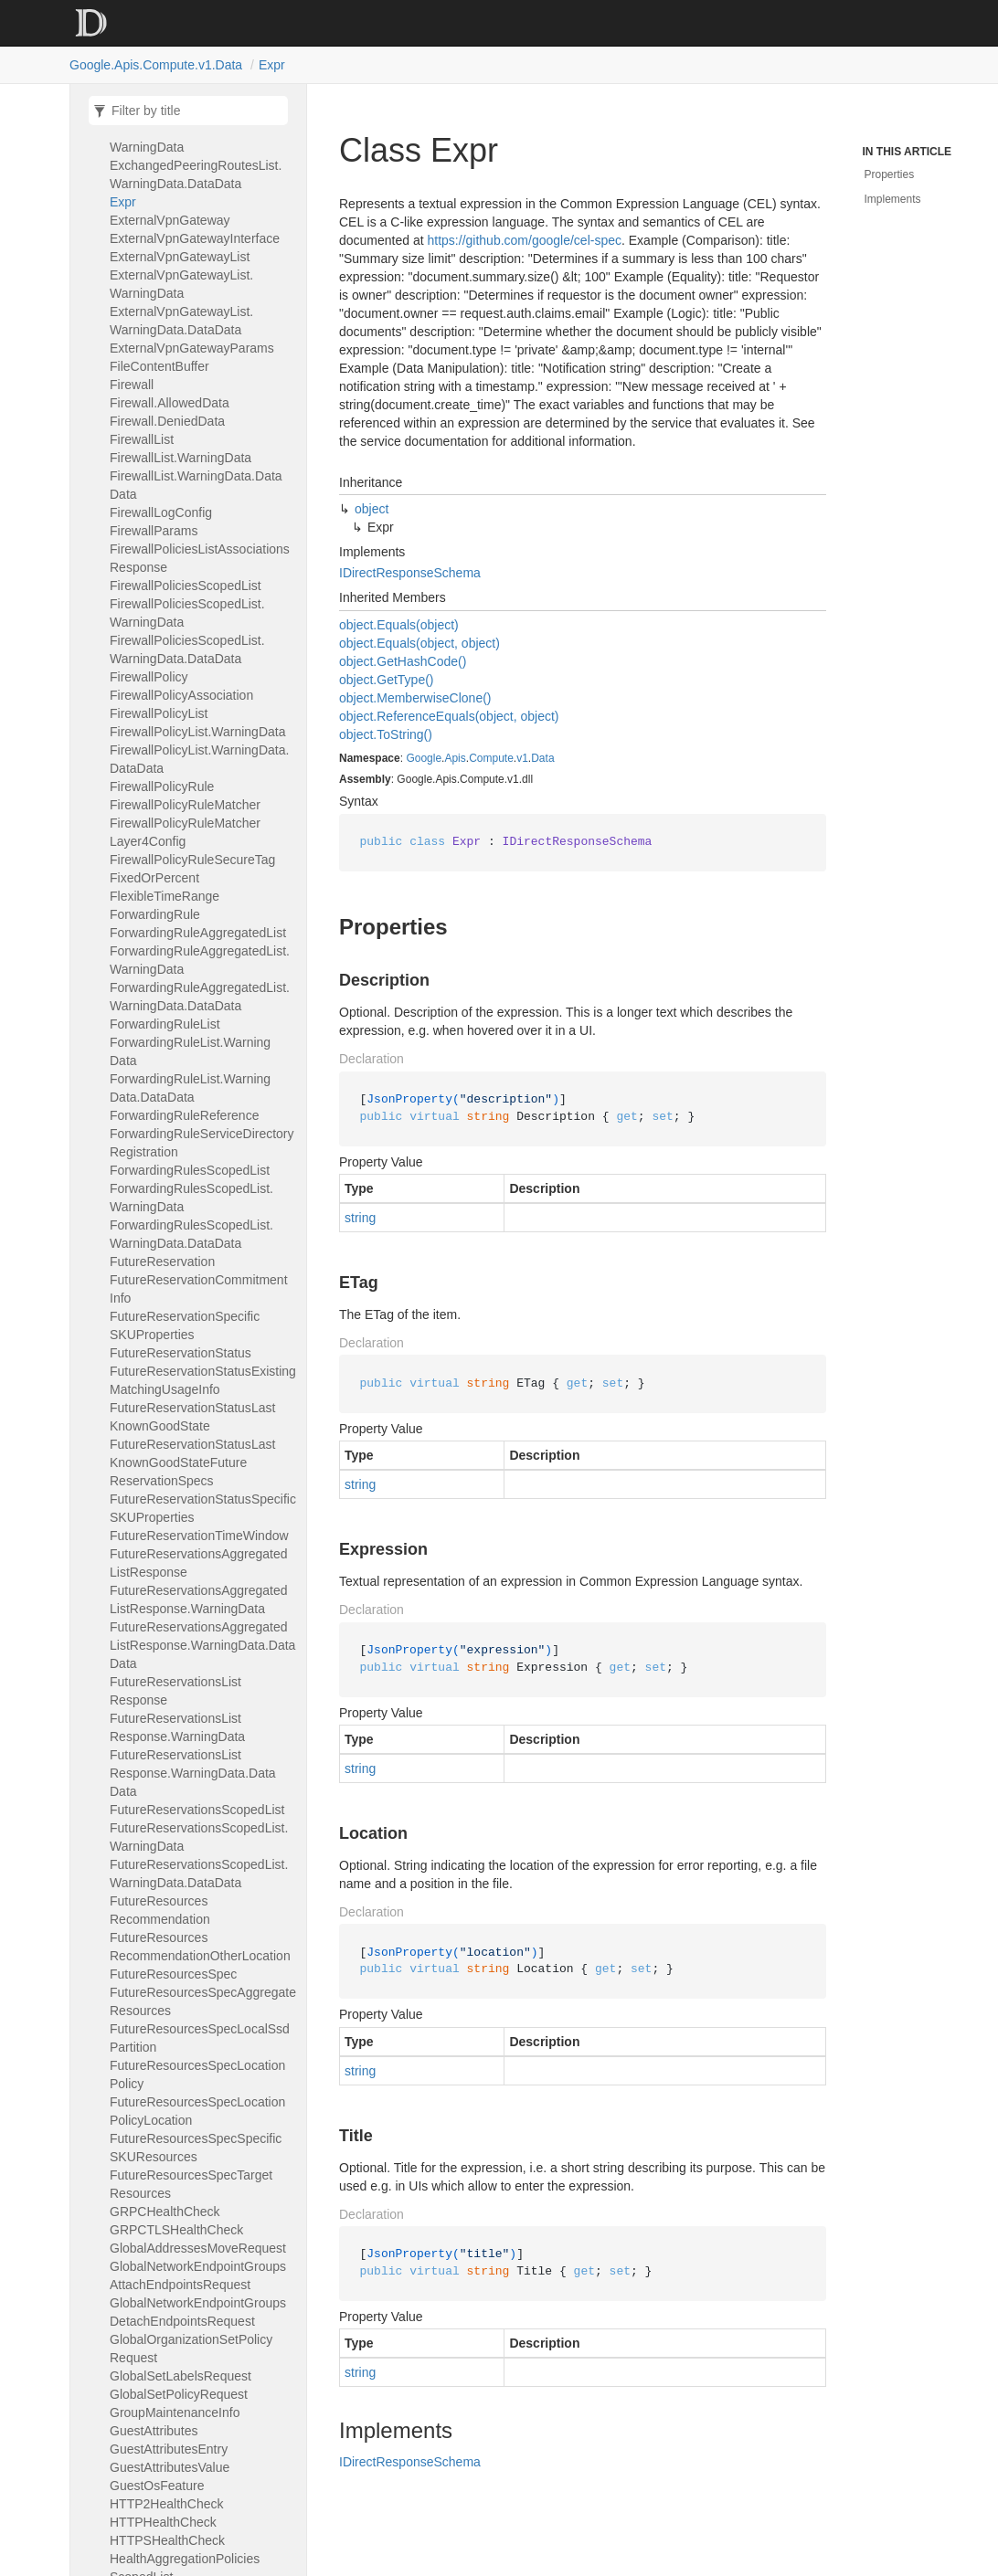 The image size is (998, 2576). What do you see at coordinates (193, 1773) in the screenshot?
I see `FutureReservationsListResponse.WarningData.DataData` at bounding box center [193, 1773].